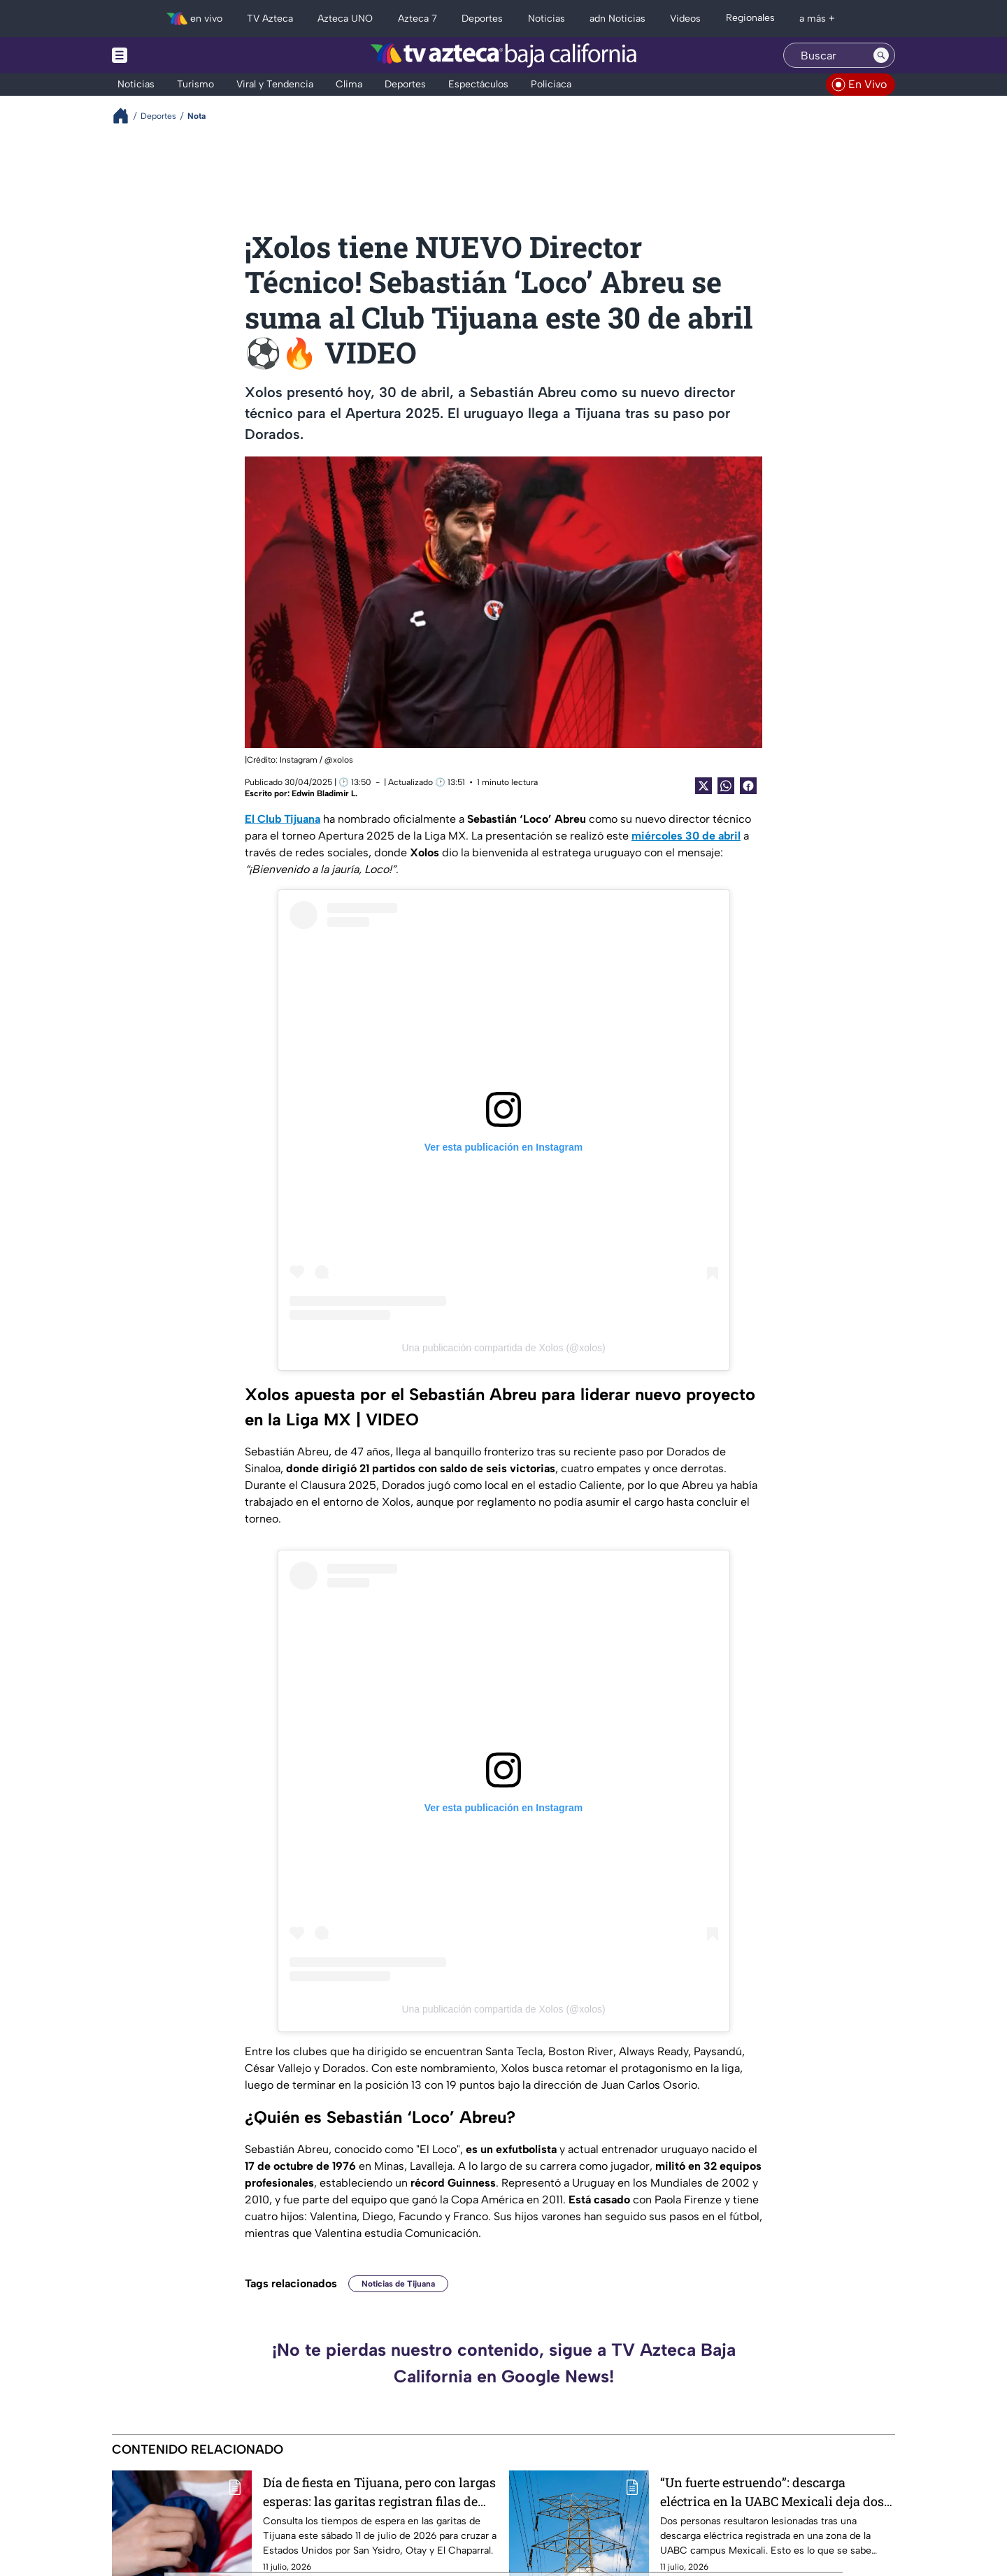 This screenshot has width=1007, height=2576. What do you see at coordinates (324, 793) in the screenshot?
I see `Edwin Bladimir L.` at bounding box center [324, 793].